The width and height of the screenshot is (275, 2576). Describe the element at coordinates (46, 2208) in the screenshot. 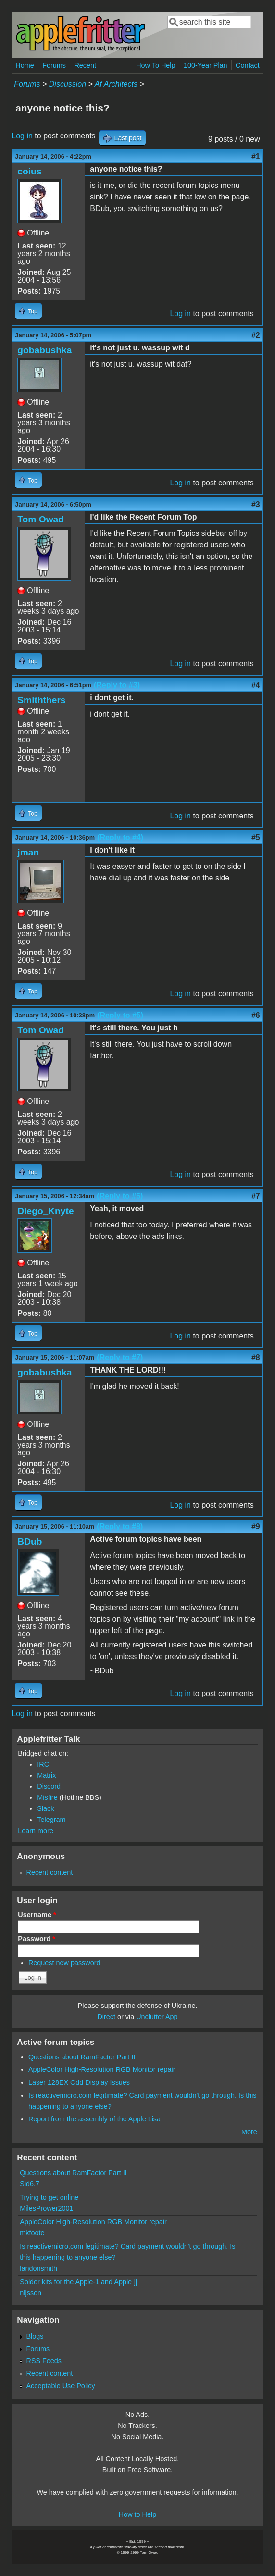

I see `MilesPrower2001` at that location.